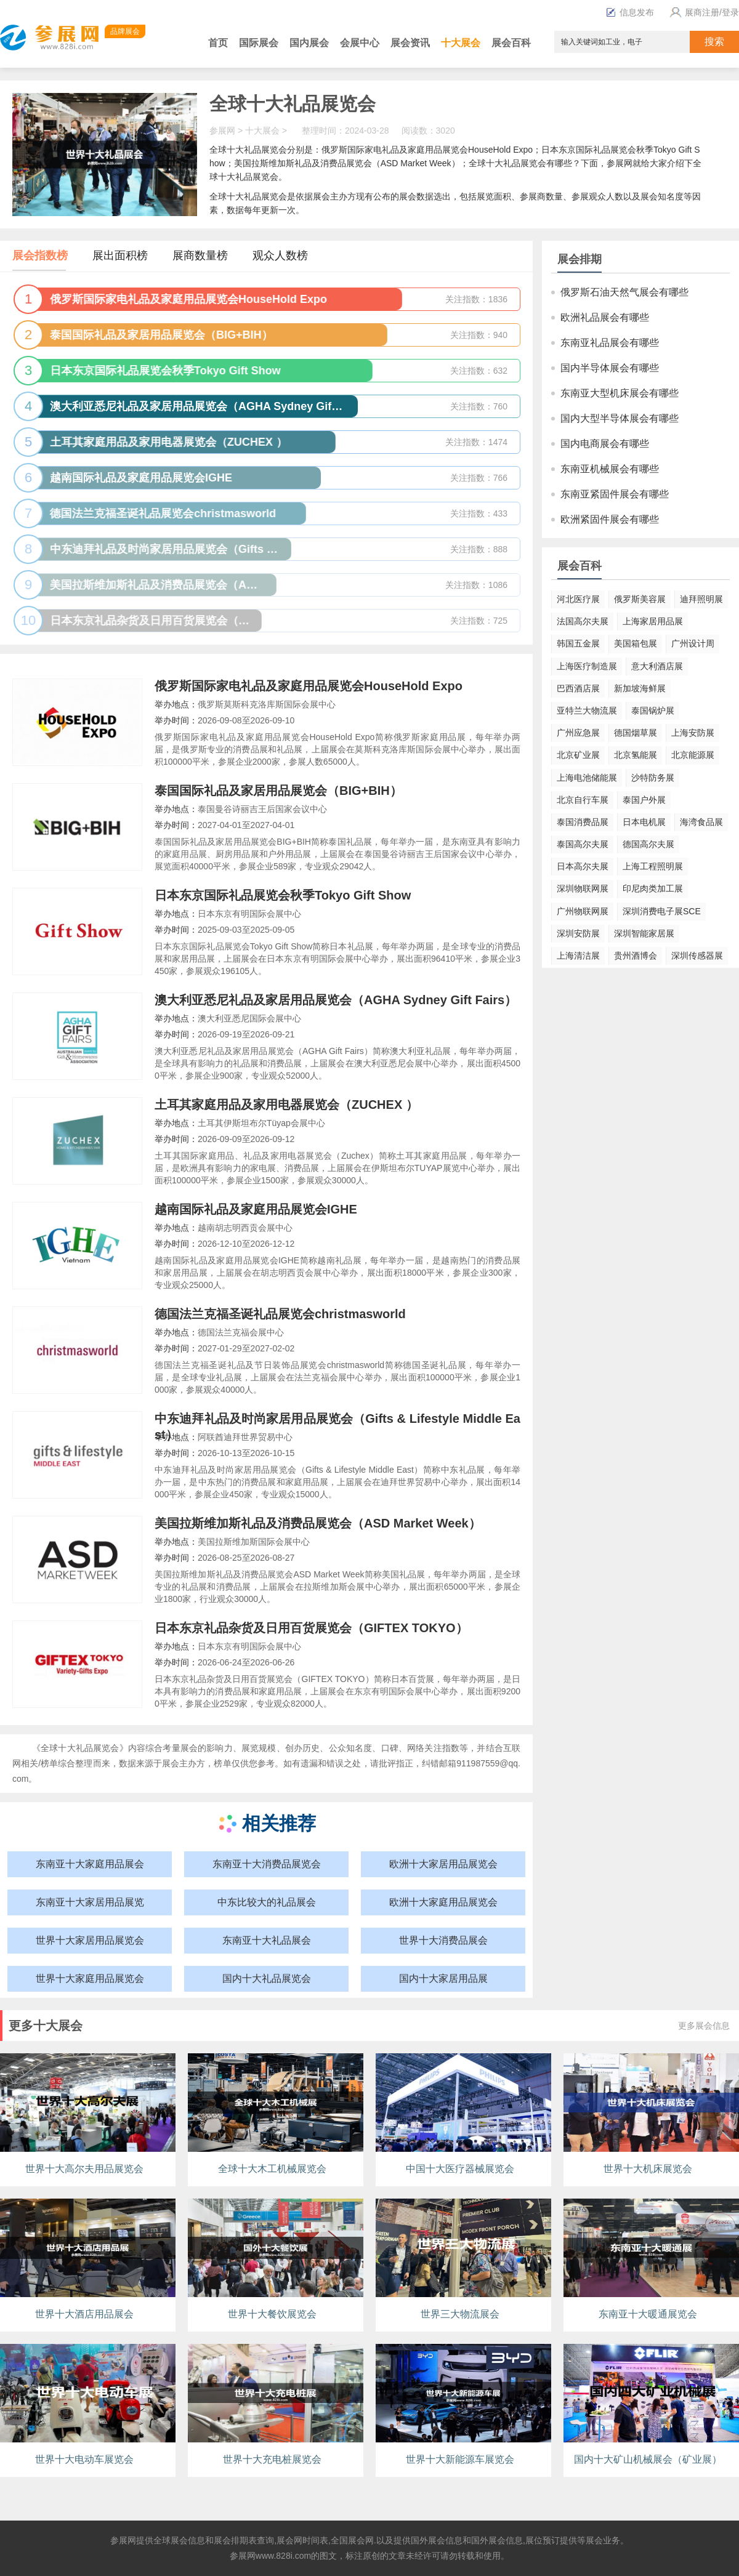  What do you see at coordinates (604, 443) in the screenshot?
I see `国内电商展会有哪些` at bounding box center [604, 443].